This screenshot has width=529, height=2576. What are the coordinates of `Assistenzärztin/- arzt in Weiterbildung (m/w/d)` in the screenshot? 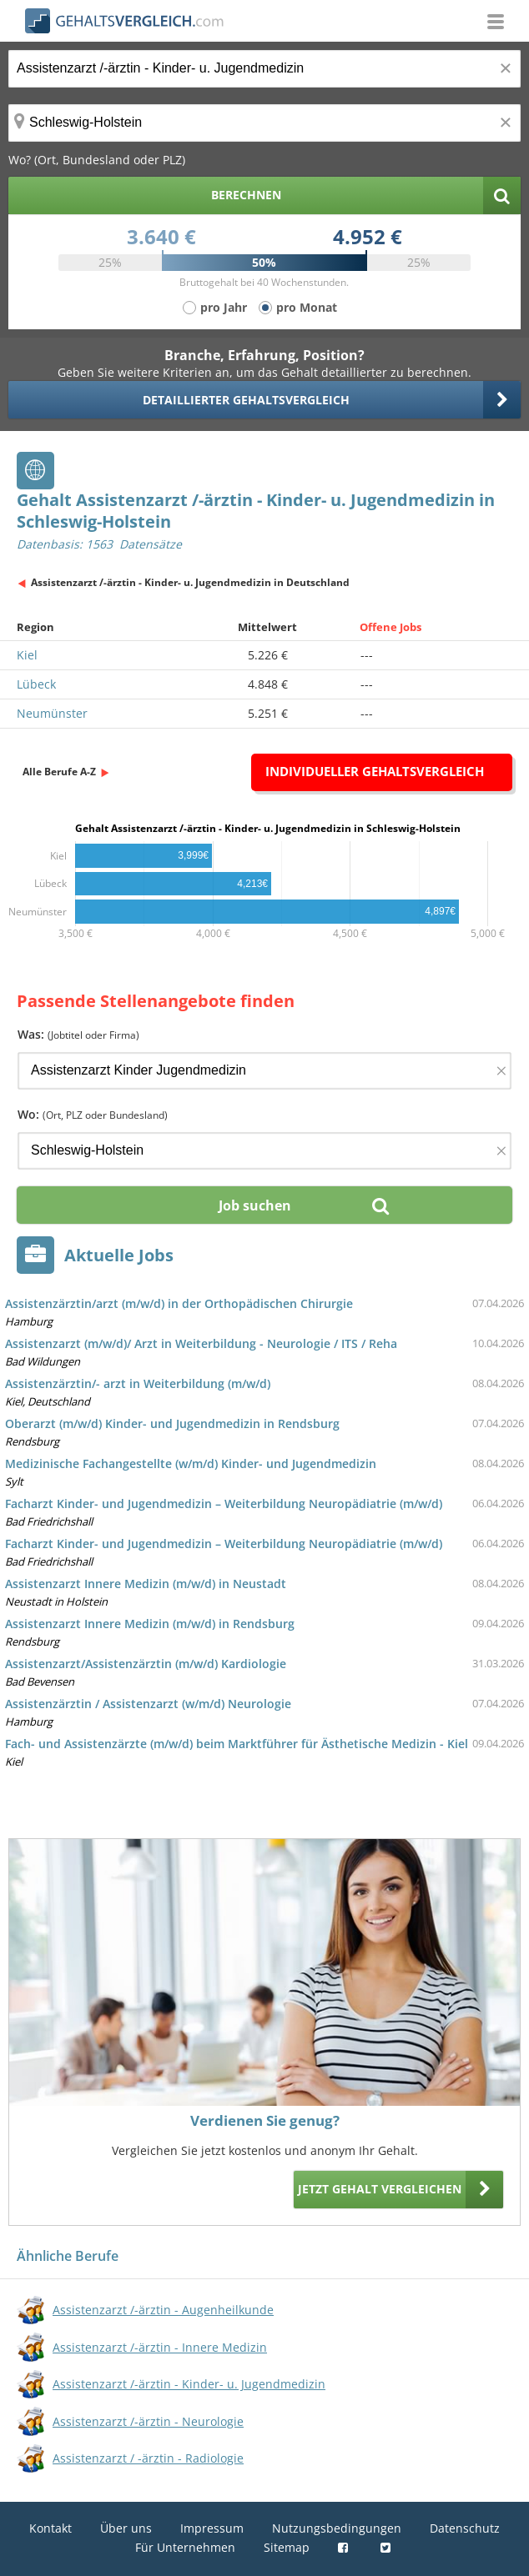 It's located at (137, 1383).